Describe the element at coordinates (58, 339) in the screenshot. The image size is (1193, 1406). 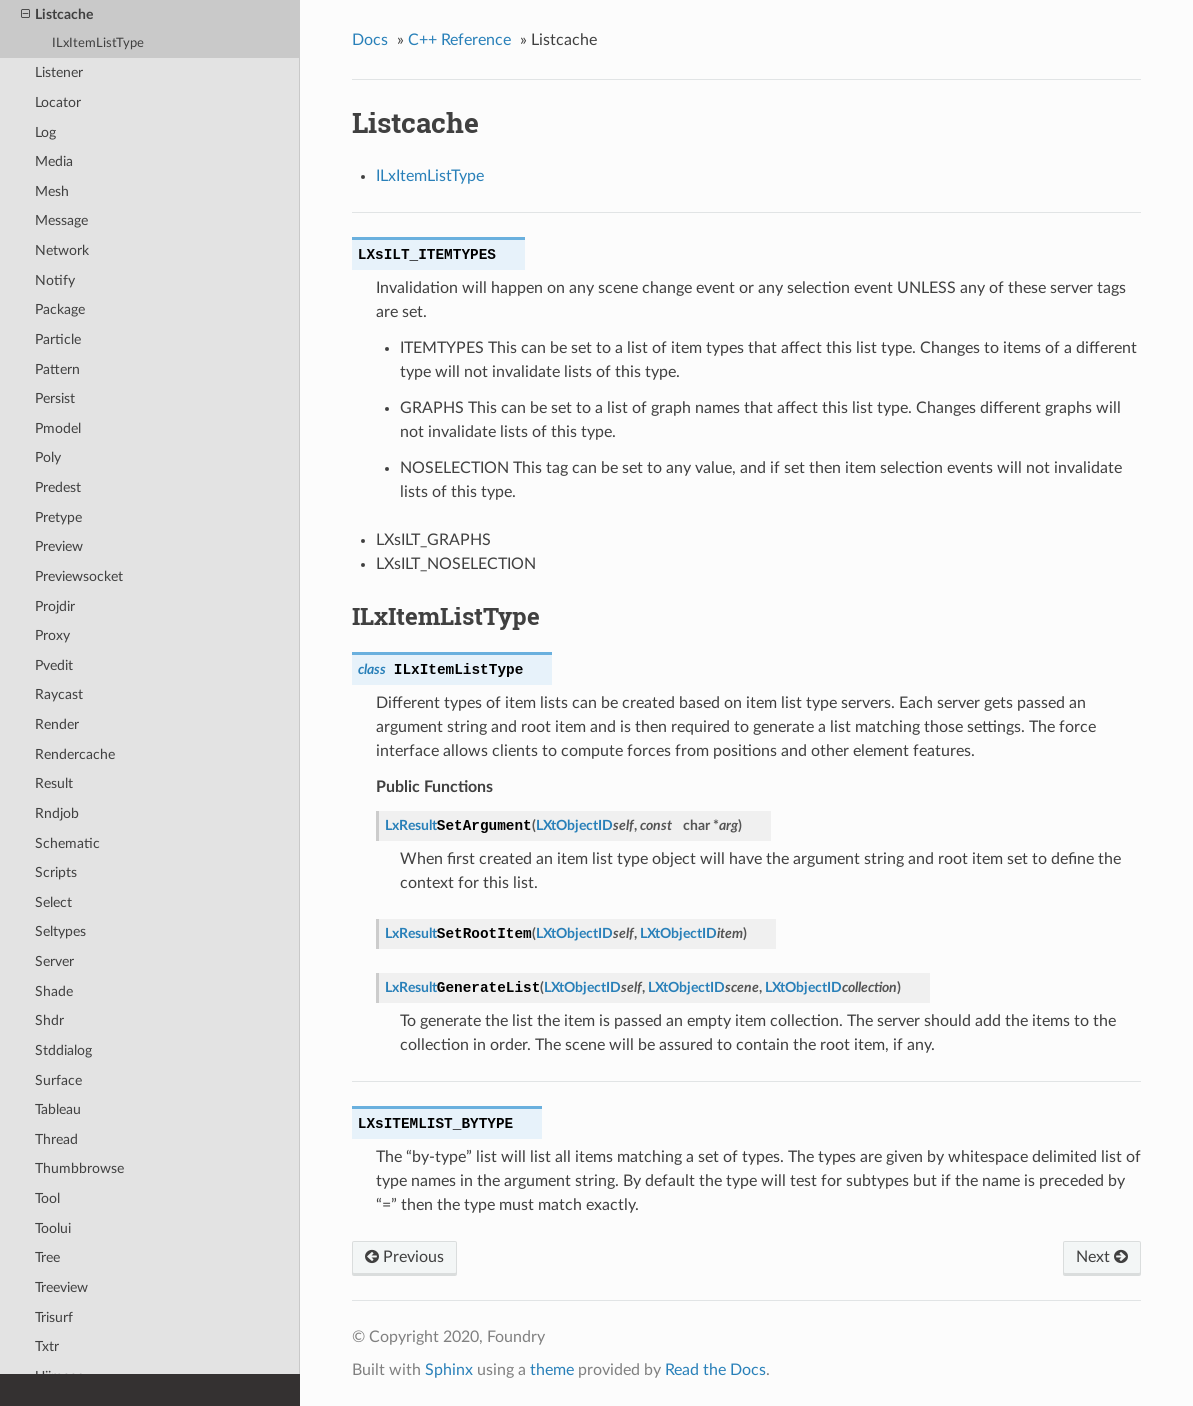
I see `Particle` at that location.